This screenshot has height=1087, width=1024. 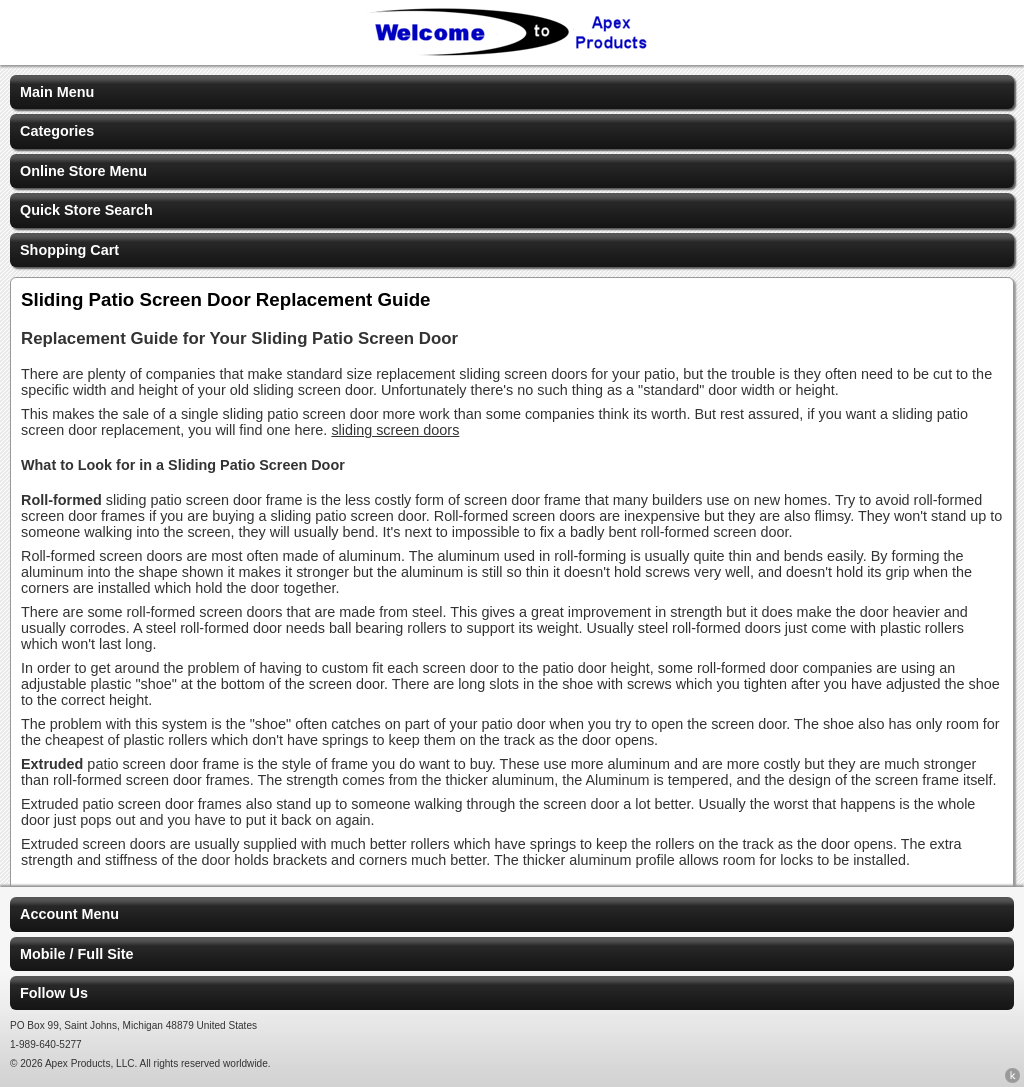 What do you see at coordinates (395, 430) in the screenshot?
I see `sliding screen doors` at bounding box center [395, 430].